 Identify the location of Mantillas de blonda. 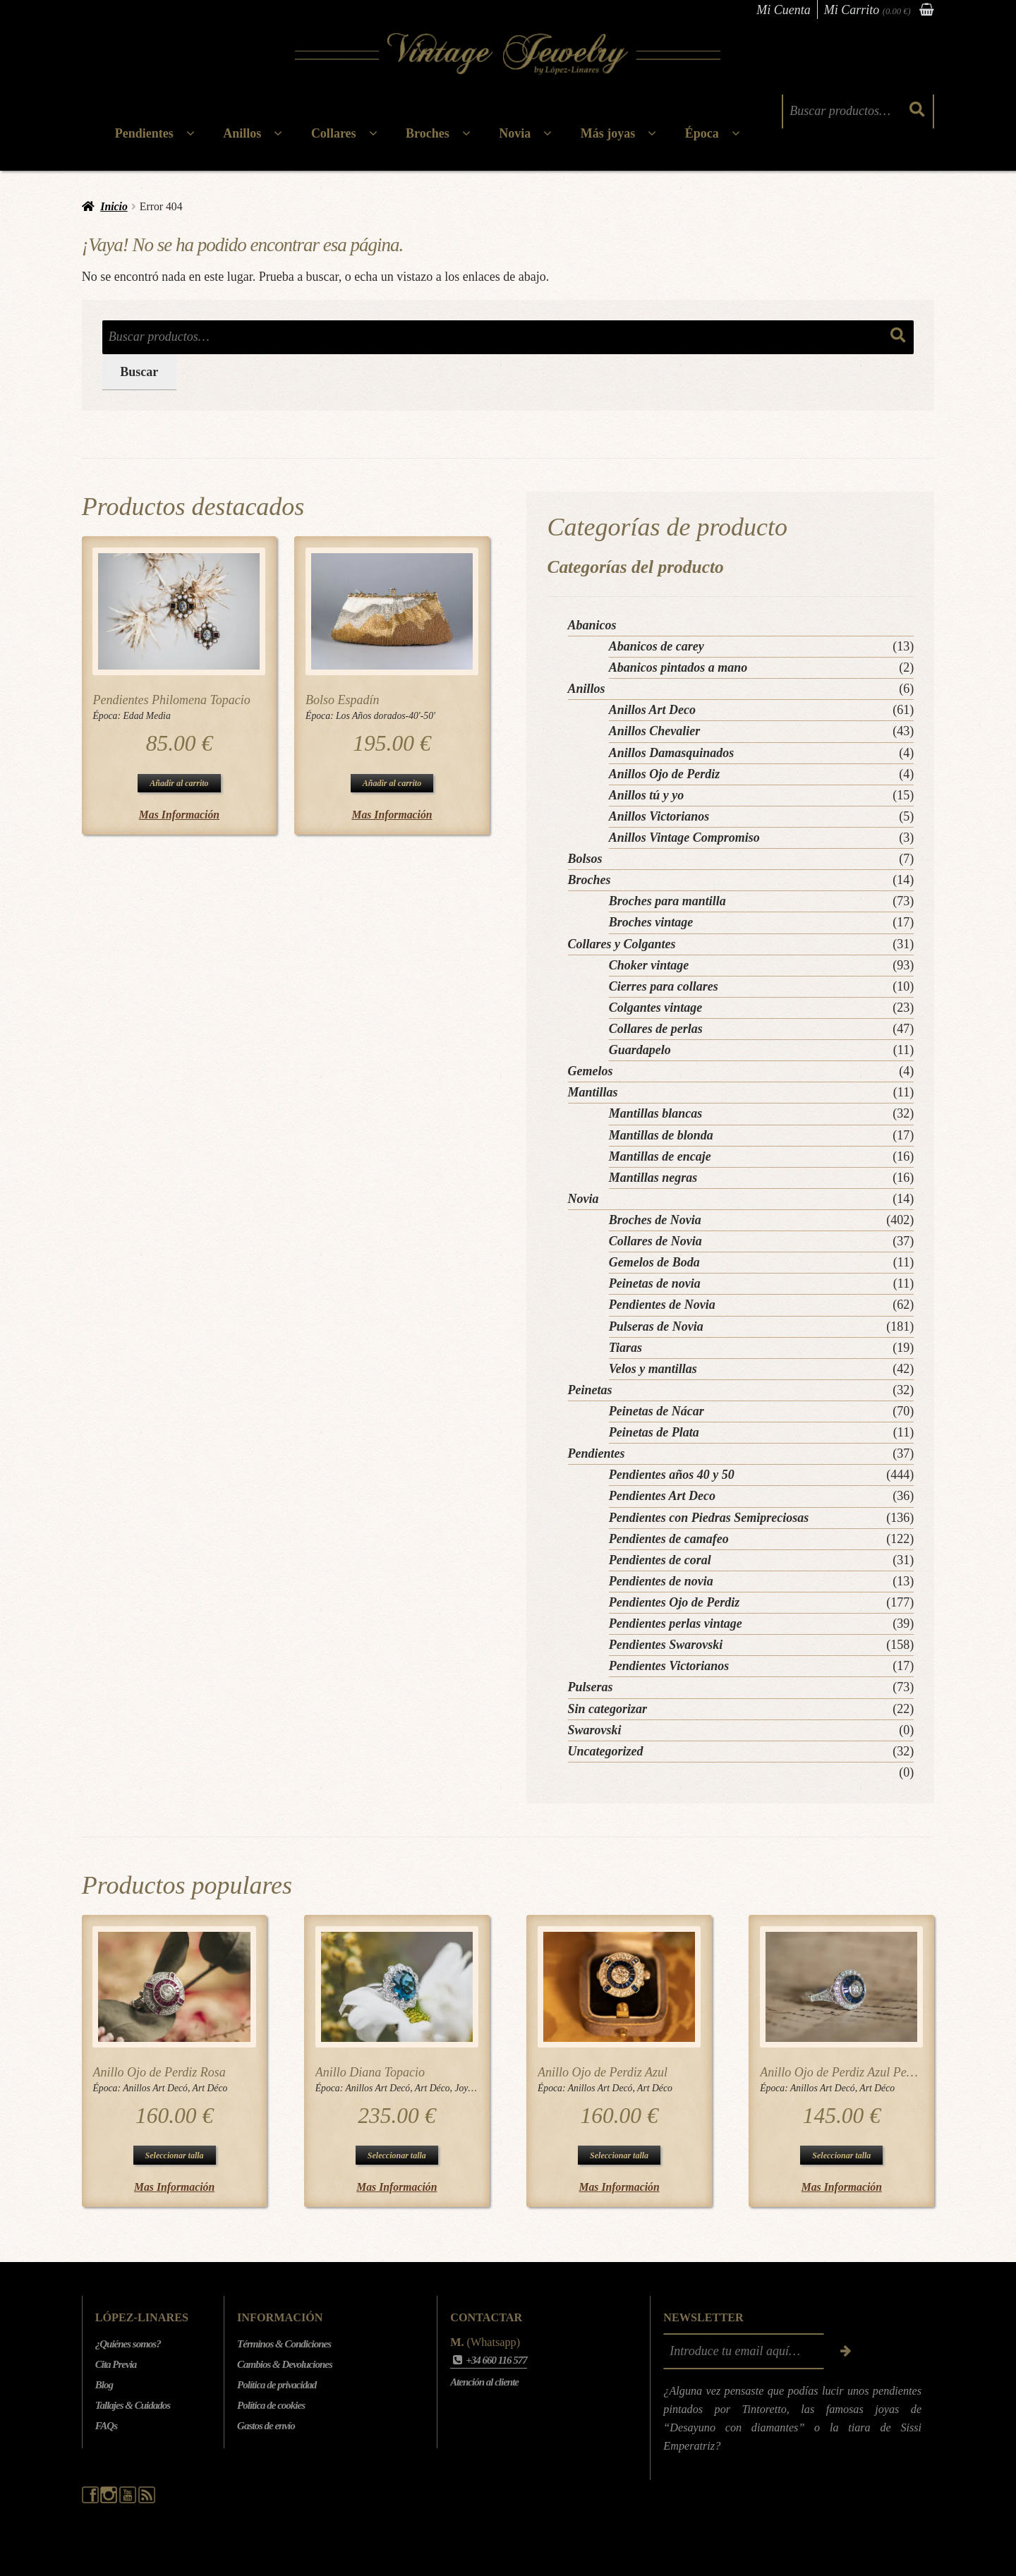
(661, 1135).